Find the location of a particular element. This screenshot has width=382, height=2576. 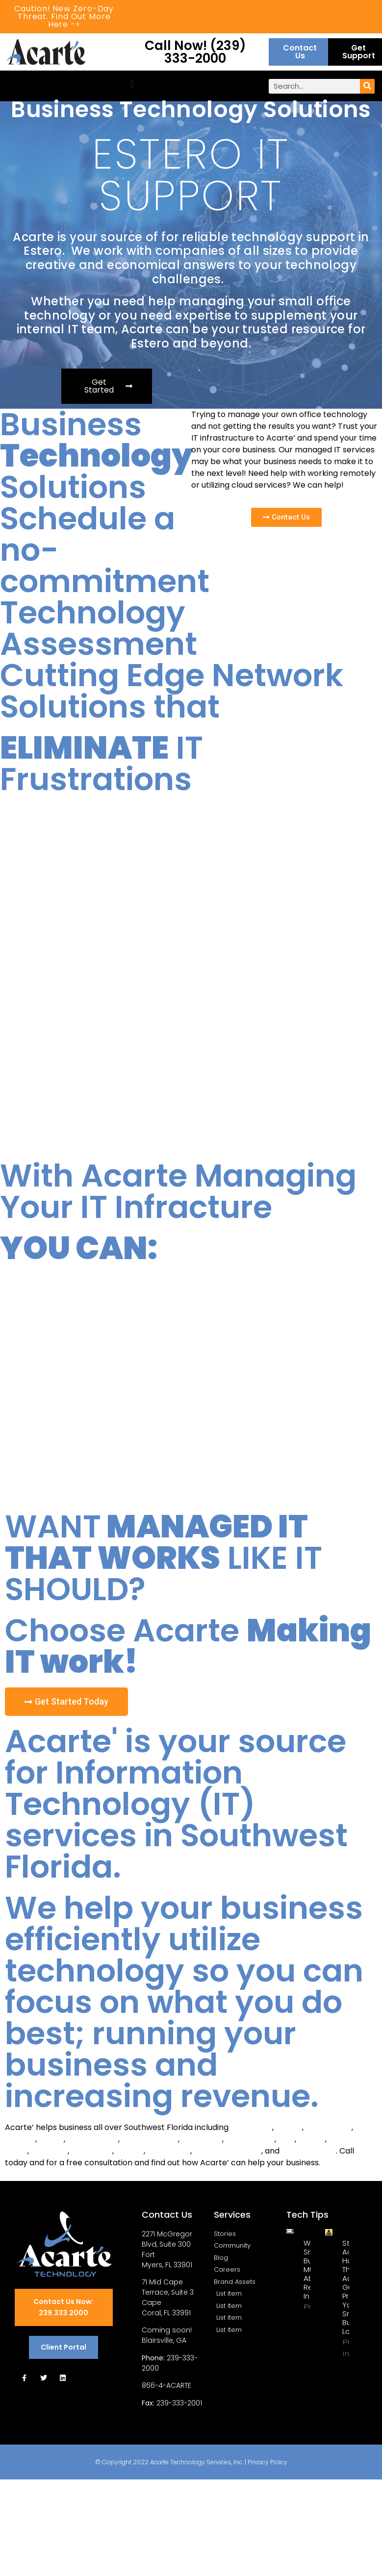

North Port is located at coordinates (201, 2139).